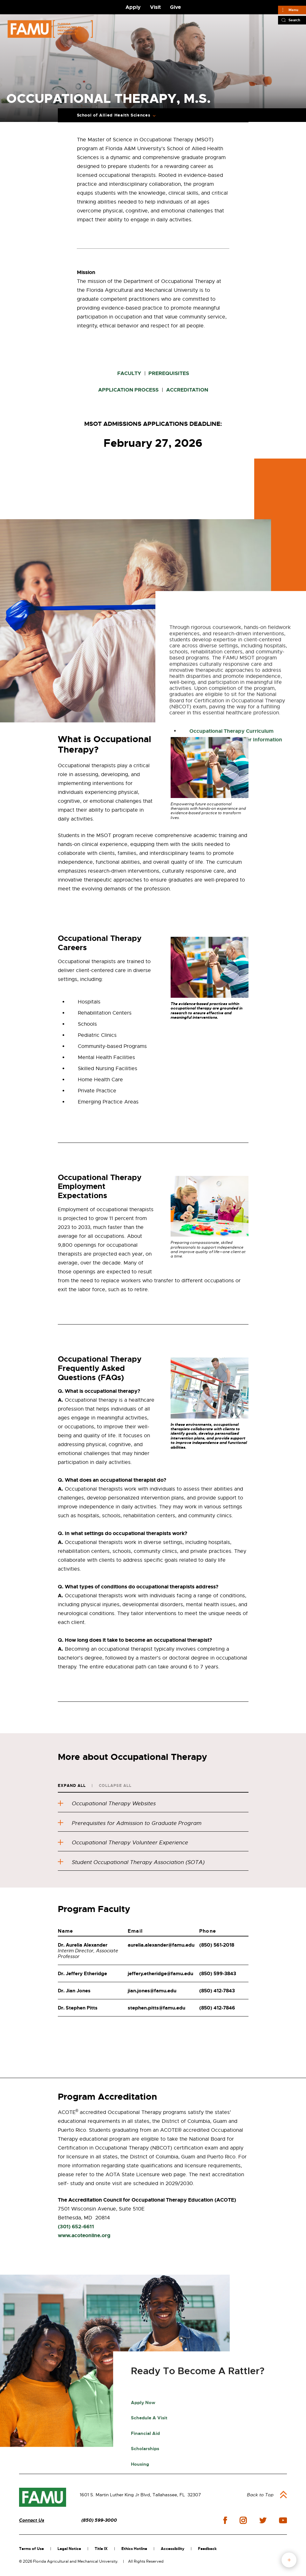 Image resolution: width=306 pixels, height=2576 pixels. I want to click on Menu, so click(293, 10).